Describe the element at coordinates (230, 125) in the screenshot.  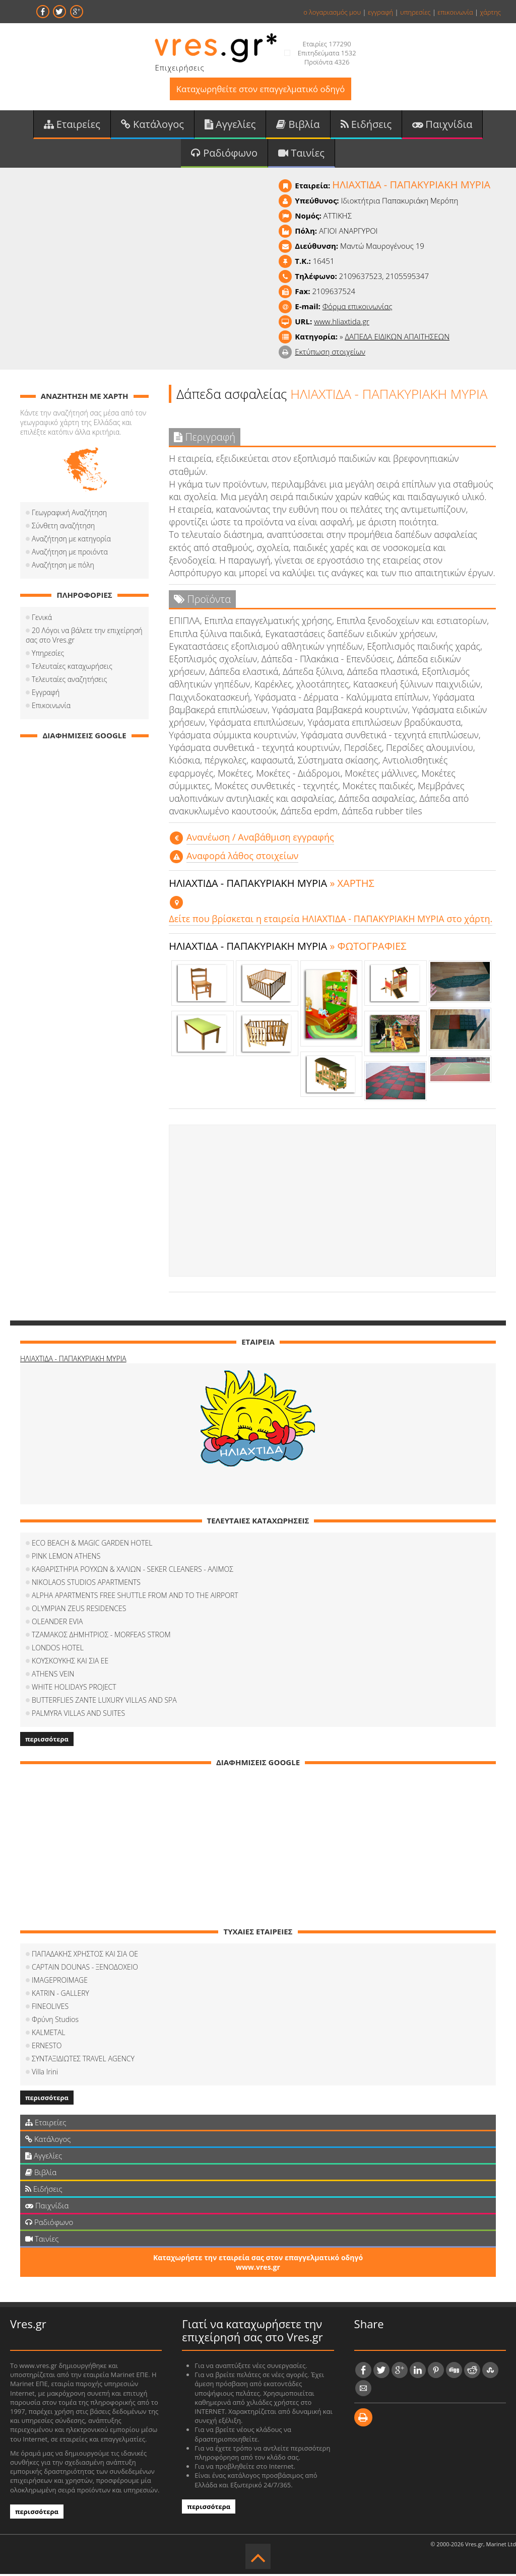
I see `Αγγελίες` at that location.